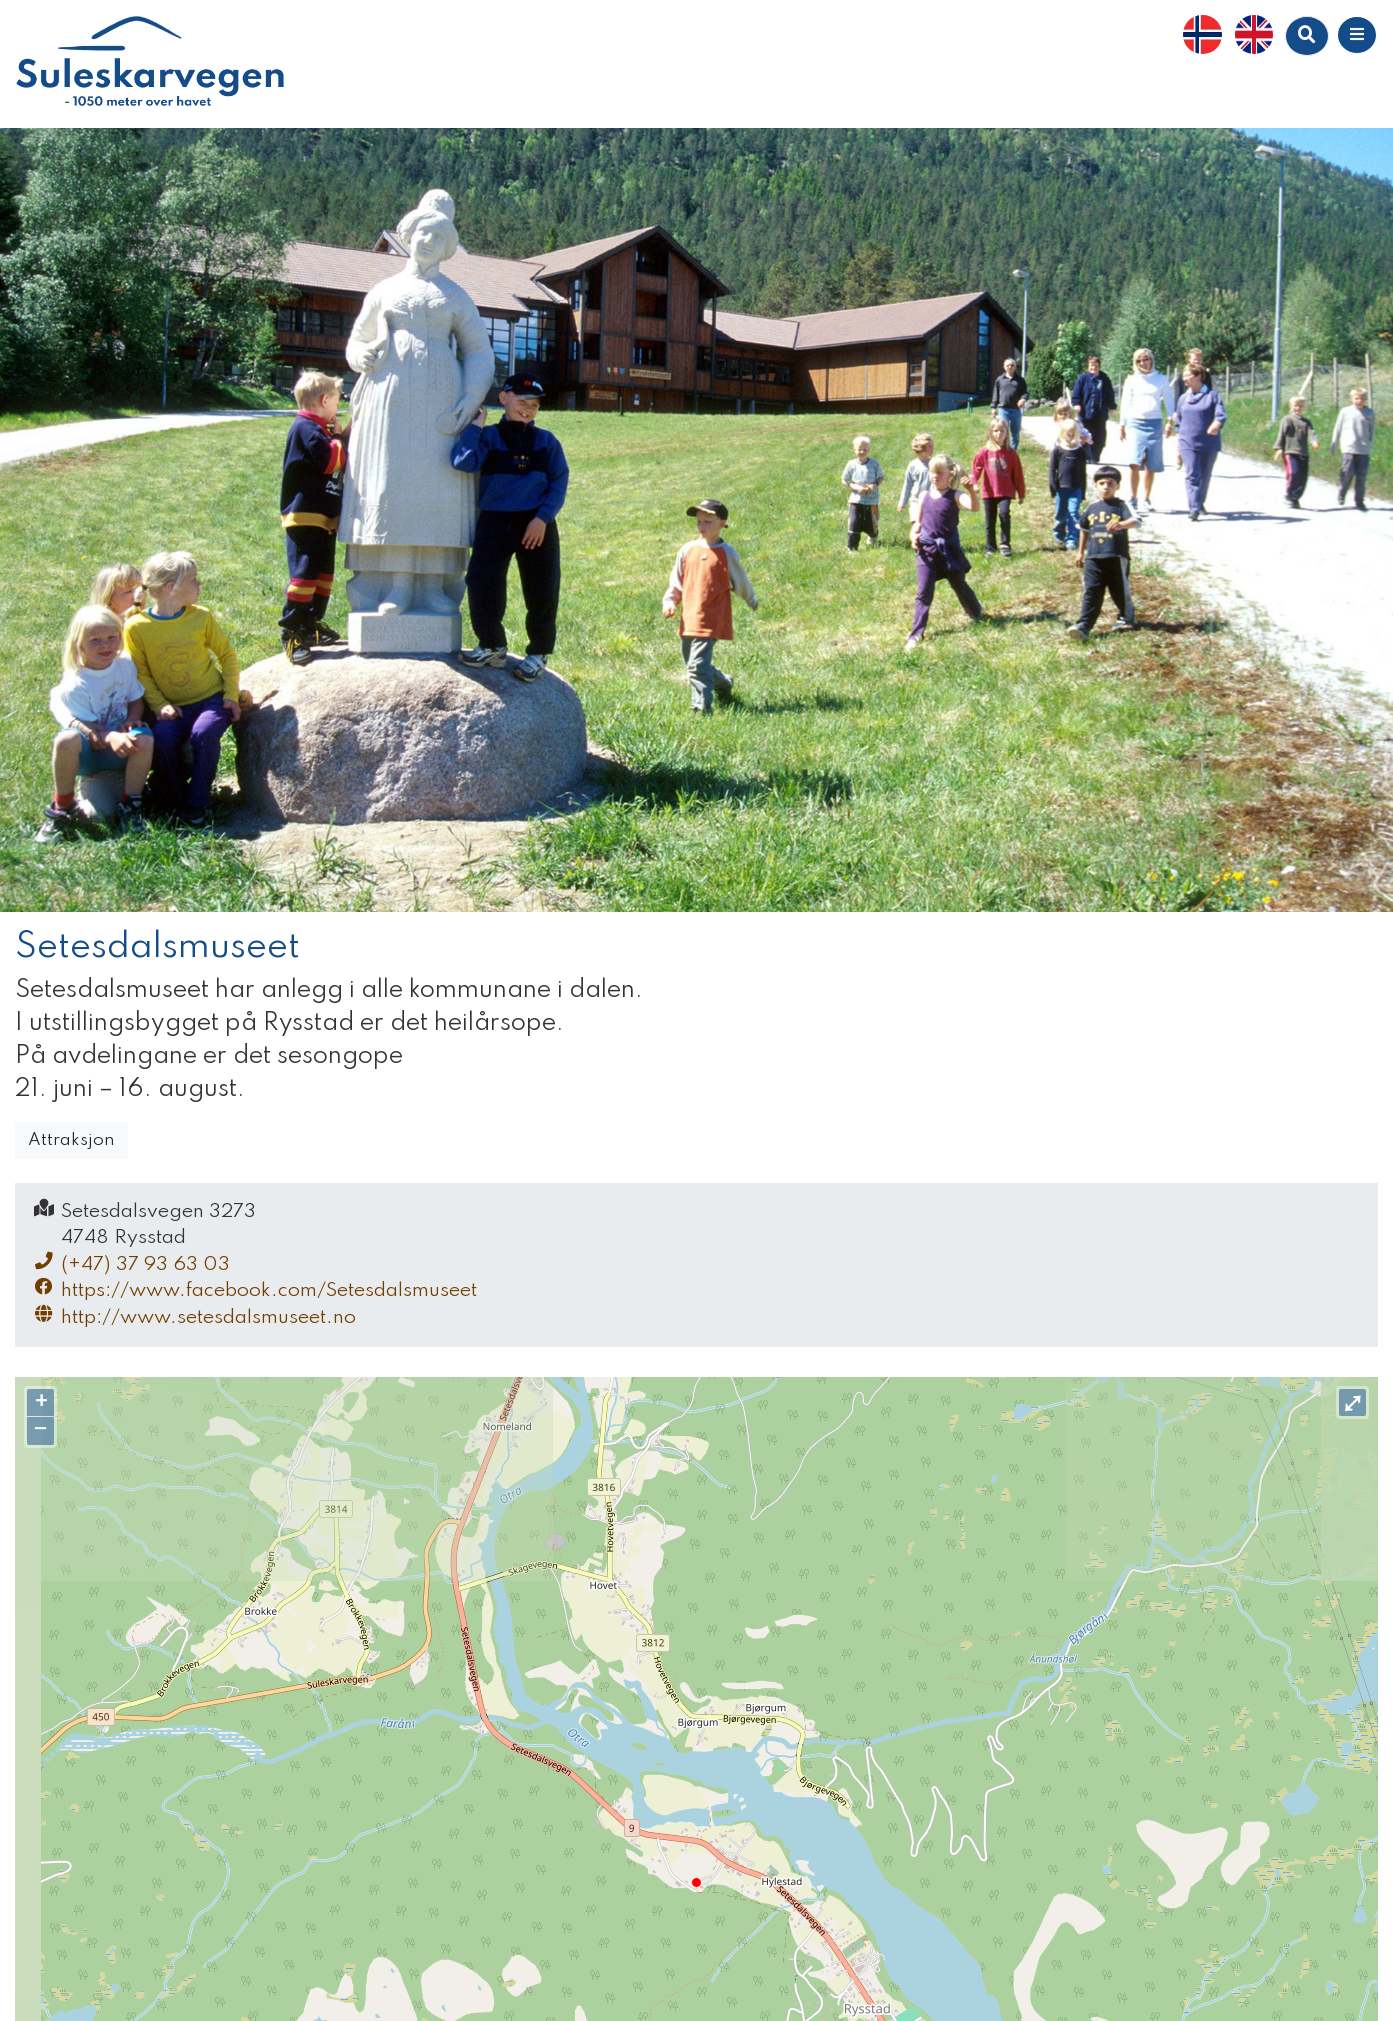 The height and width of the screenshot is (2021, 1393). I want to click on http://www.setesdalsmuseet.no, so click(193, 1316).